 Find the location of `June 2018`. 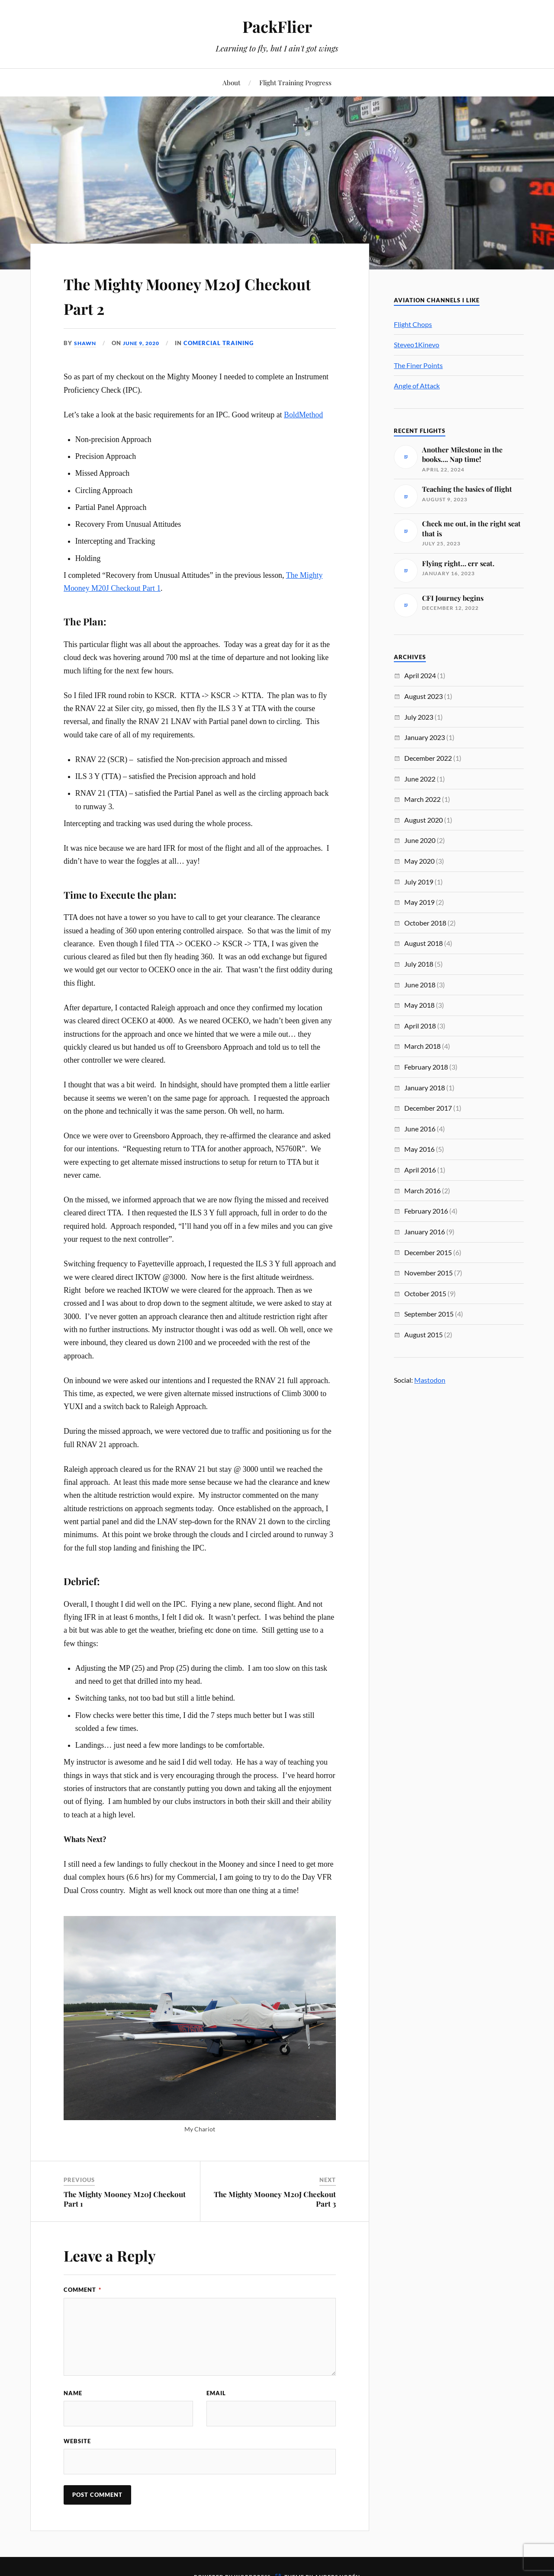

June 2018 is located at coordinates (419, 984).